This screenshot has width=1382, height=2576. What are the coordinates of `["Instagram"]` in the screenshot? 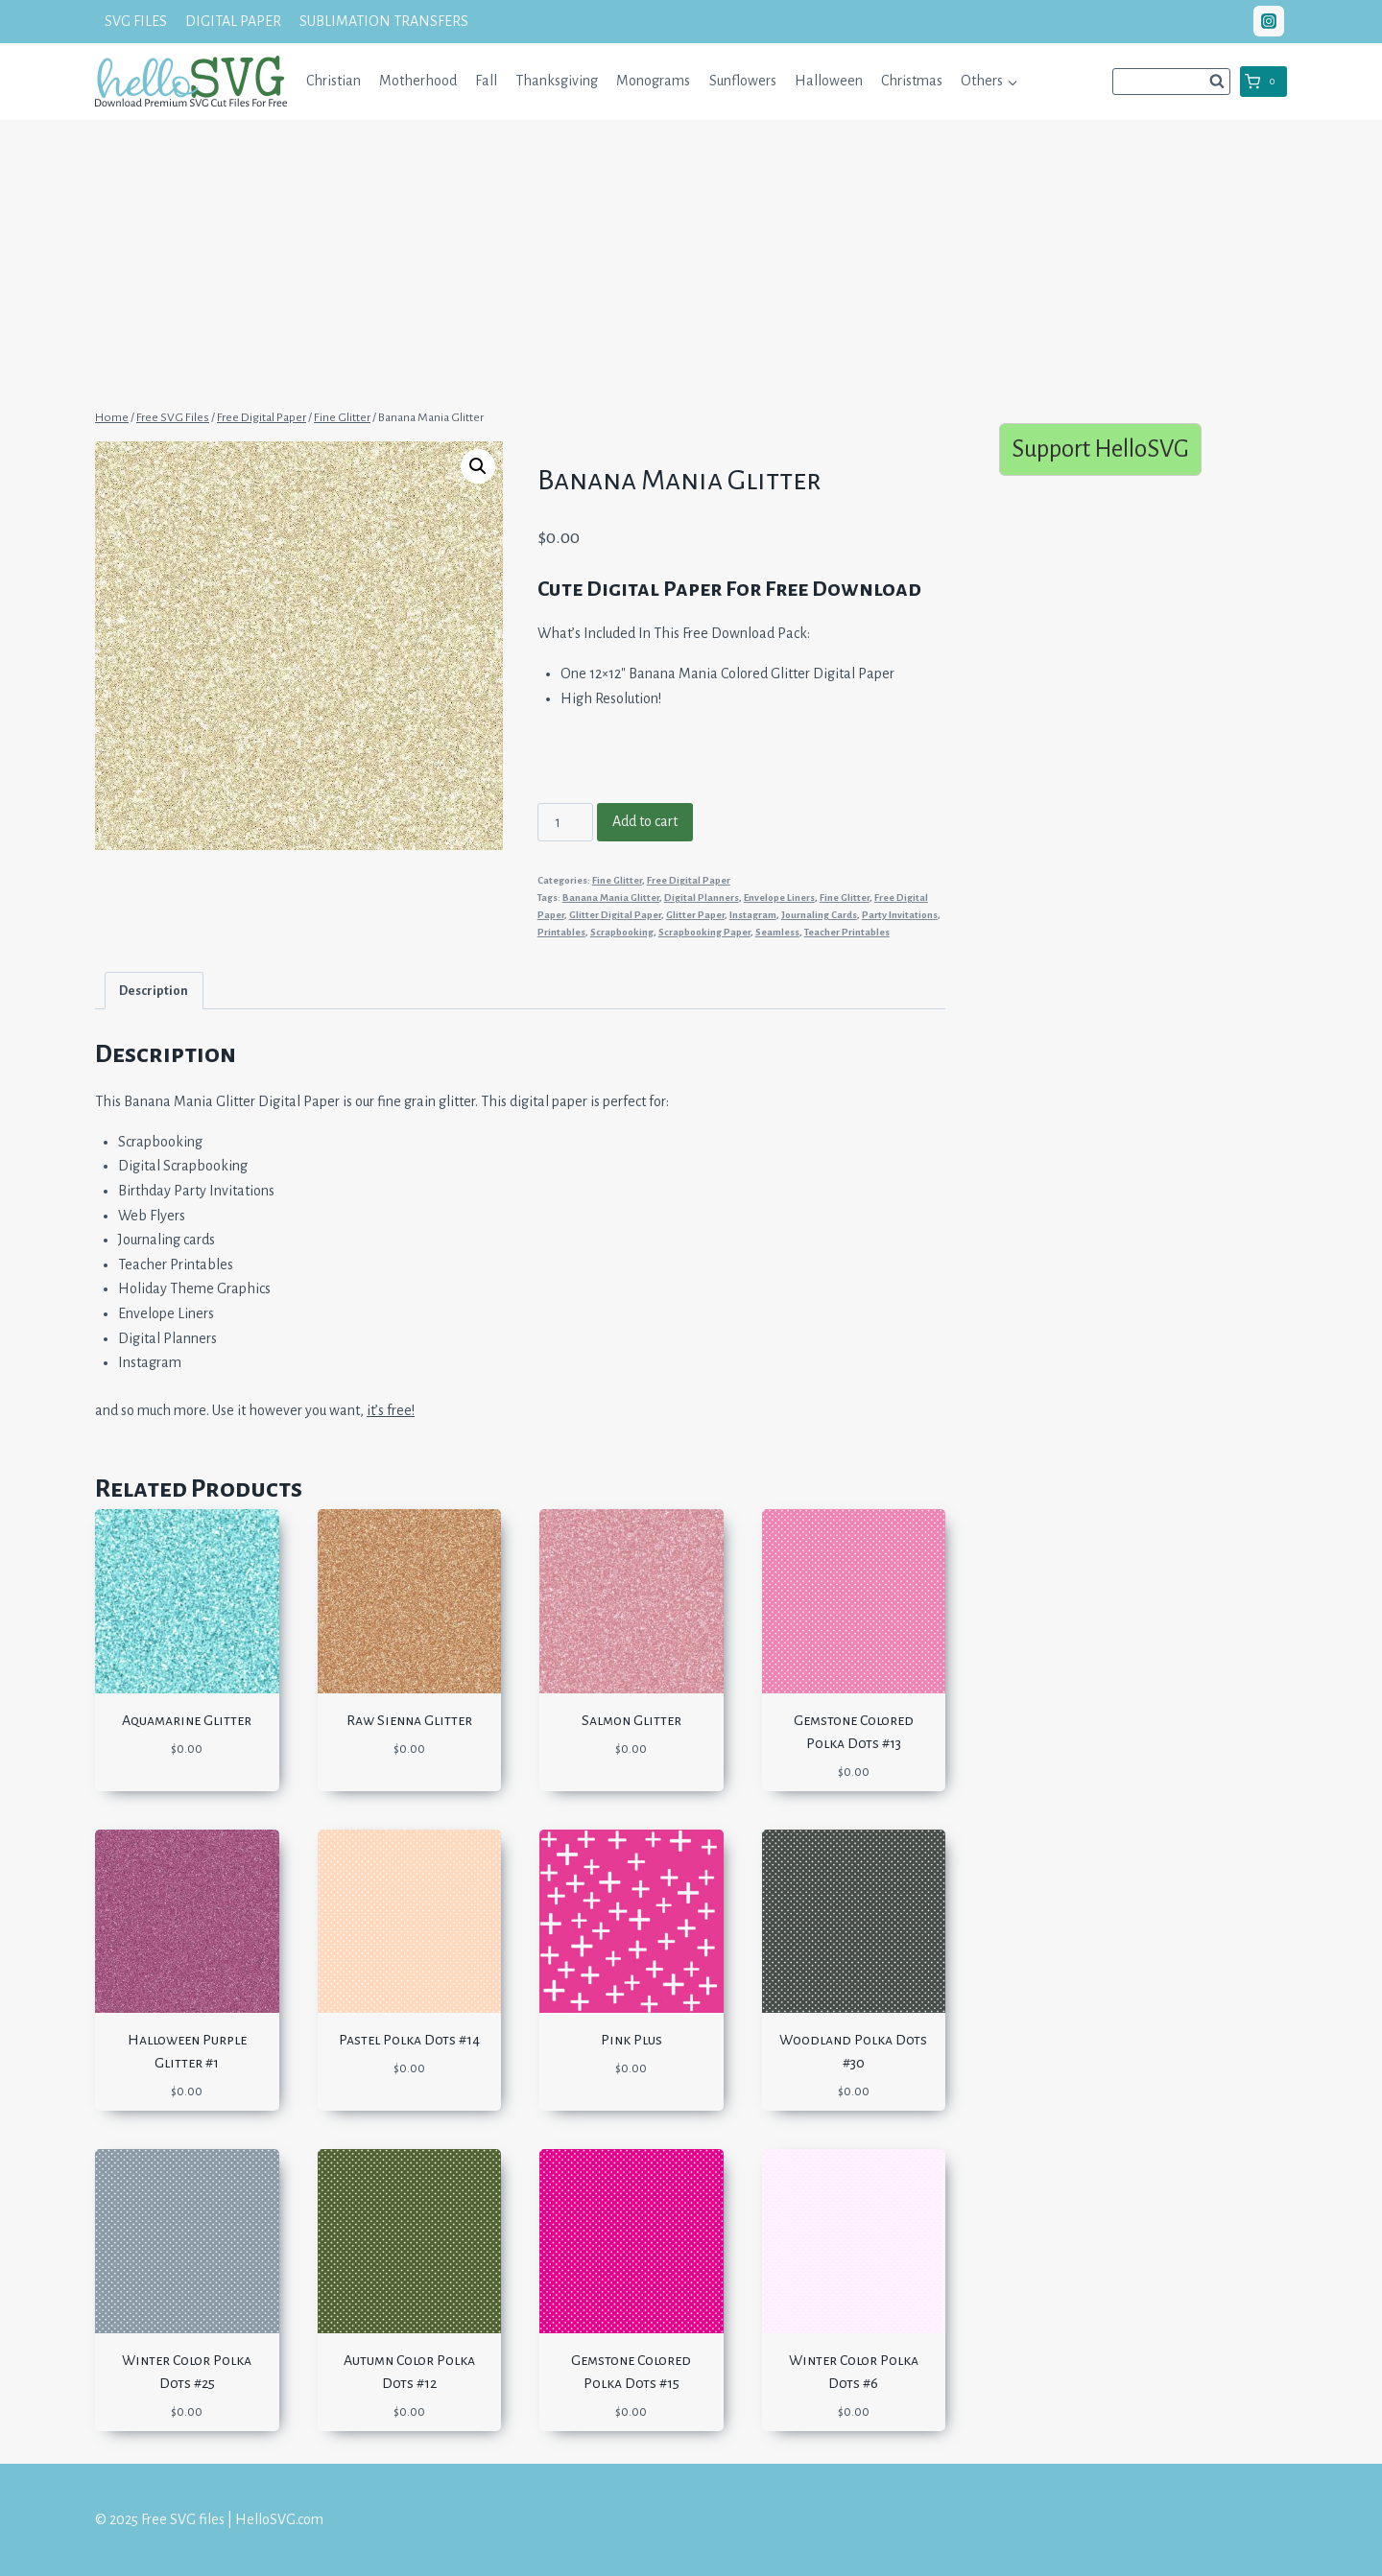 It's located at (1268, 21).